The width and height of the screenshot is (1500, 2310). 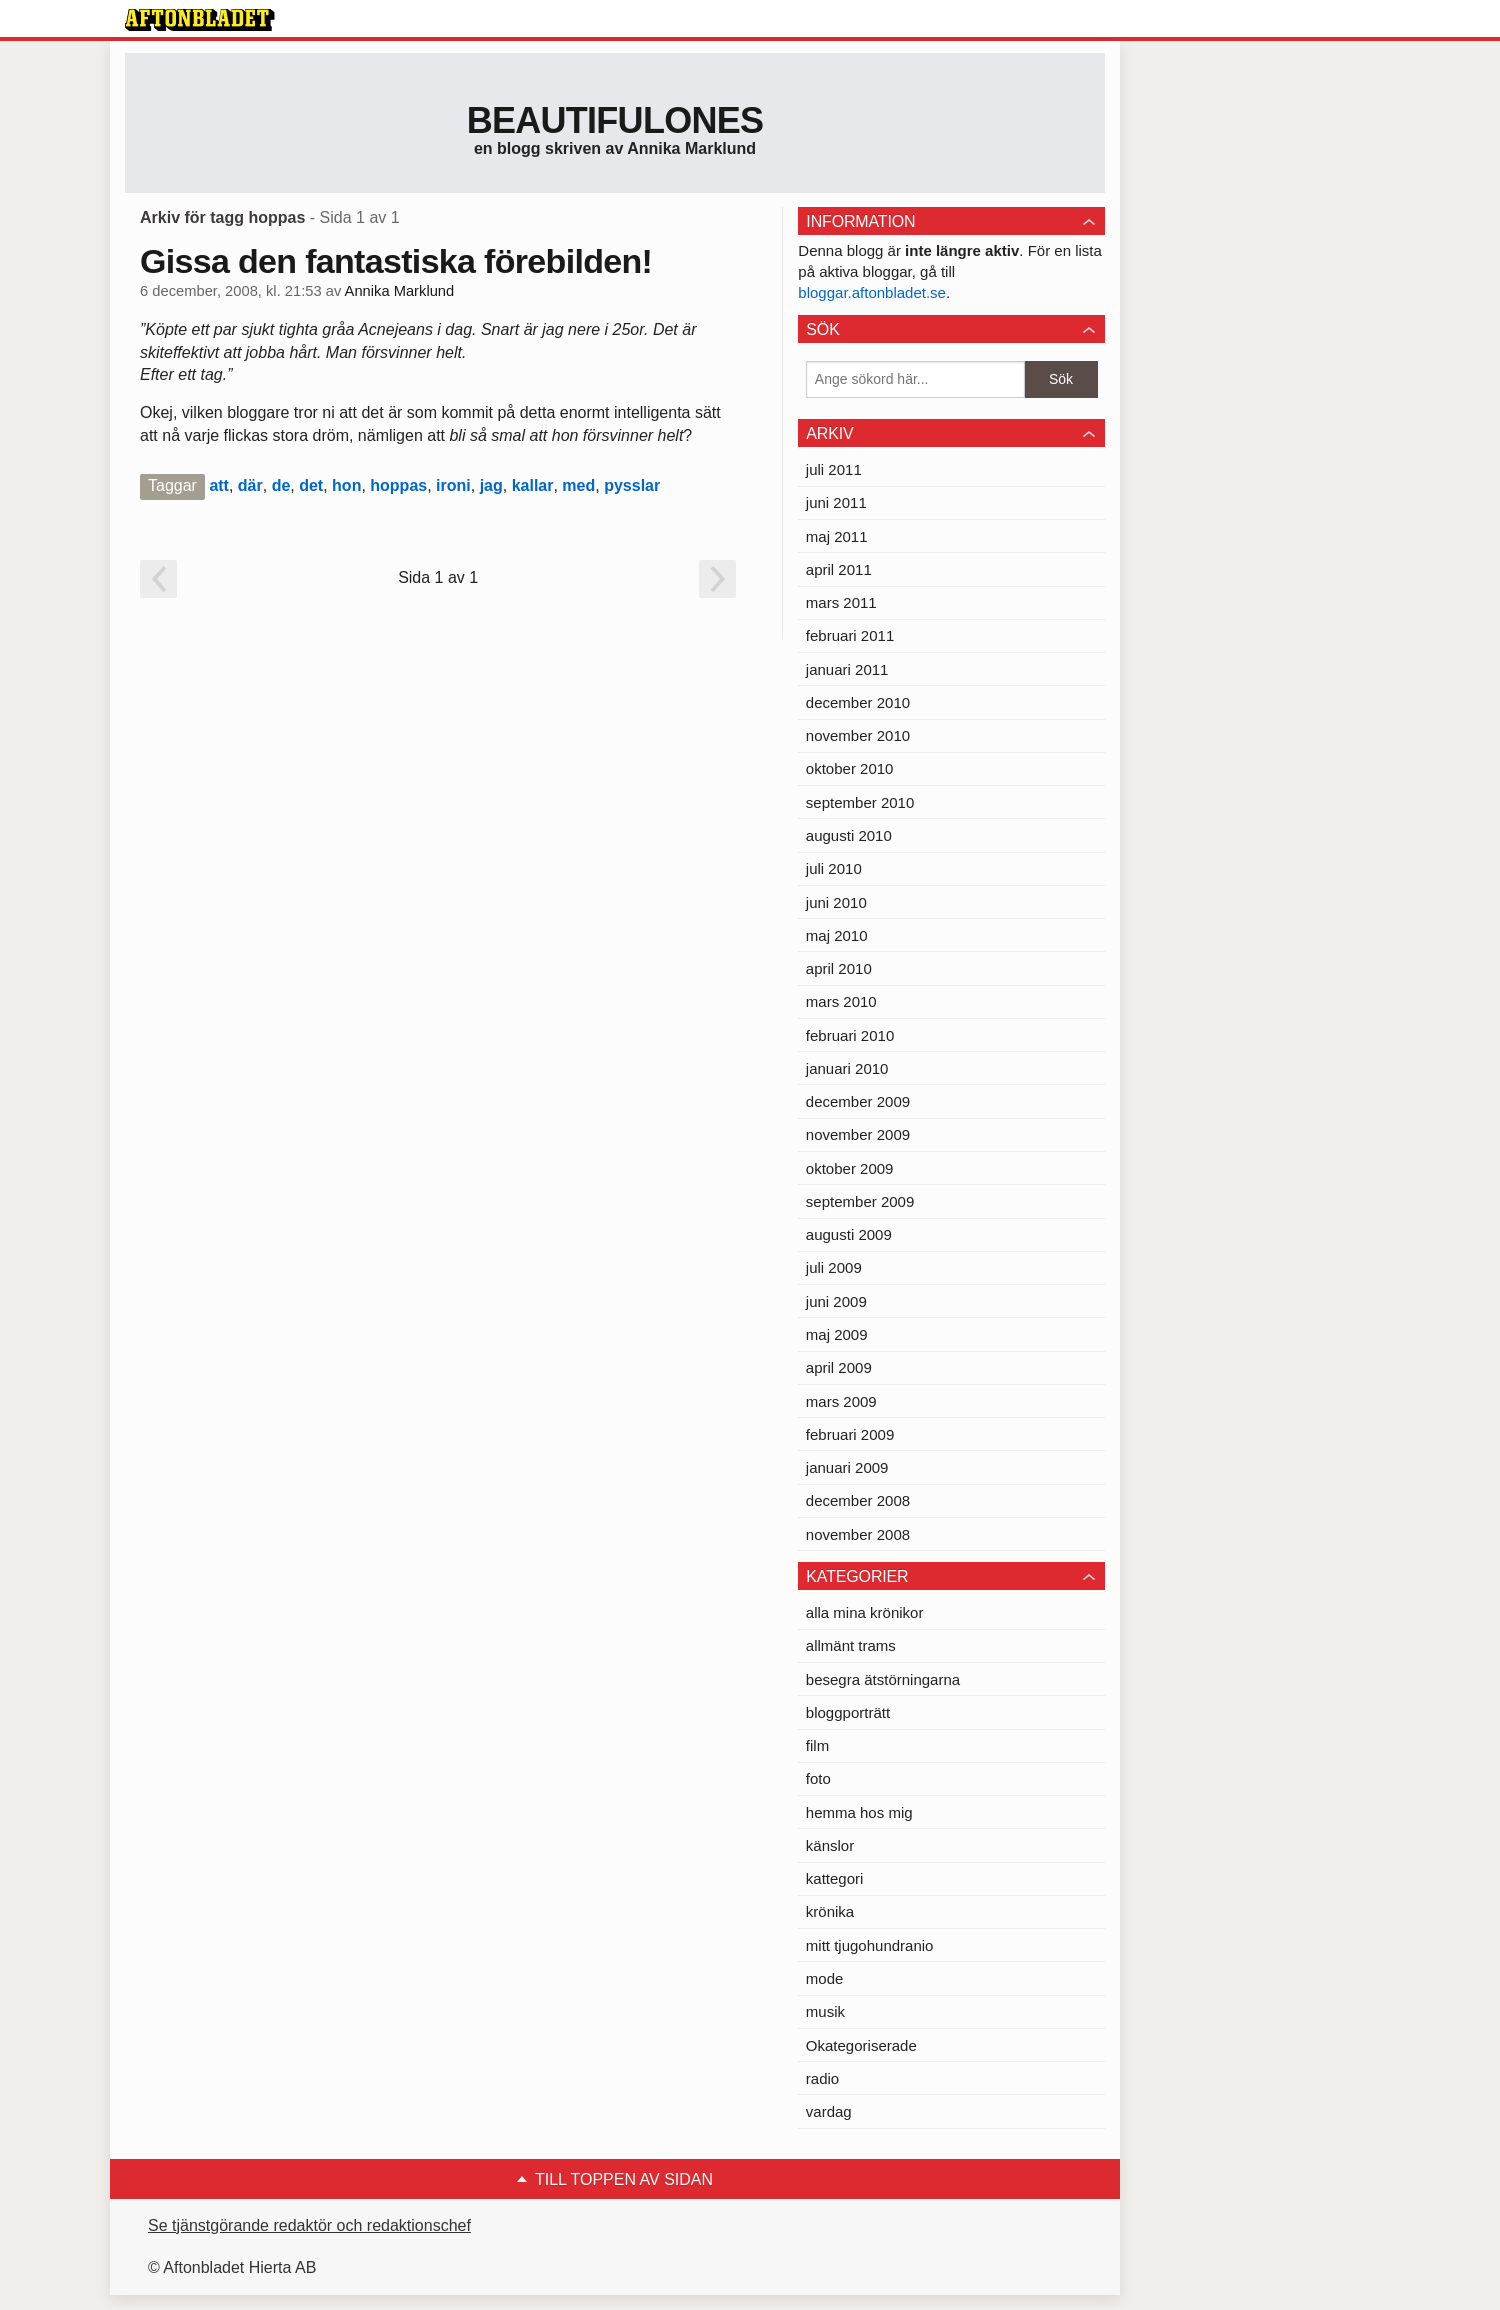 What do you see at coordinates (849, 835) in the screenshot?
I see `augusti 2010` at bounding box center [849, 835].